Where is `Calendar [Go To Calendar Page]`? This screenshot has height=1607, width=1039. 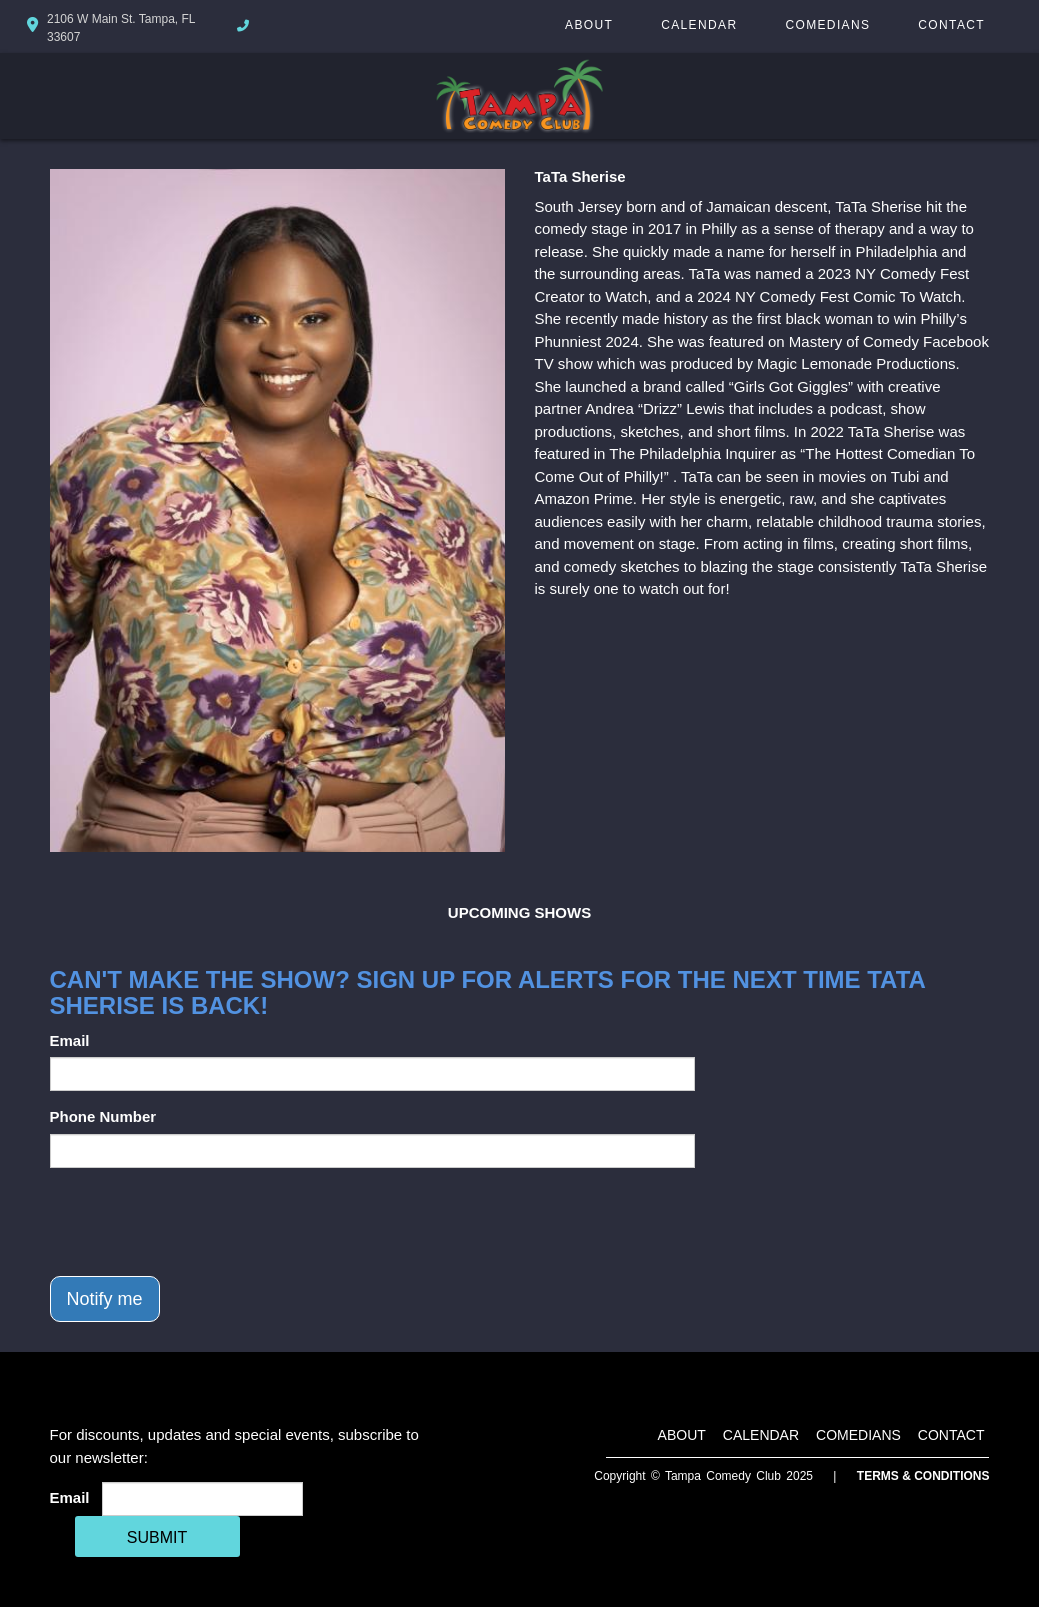 Calendar [Go To Calendar Page] is located at coordinates (699, 25).